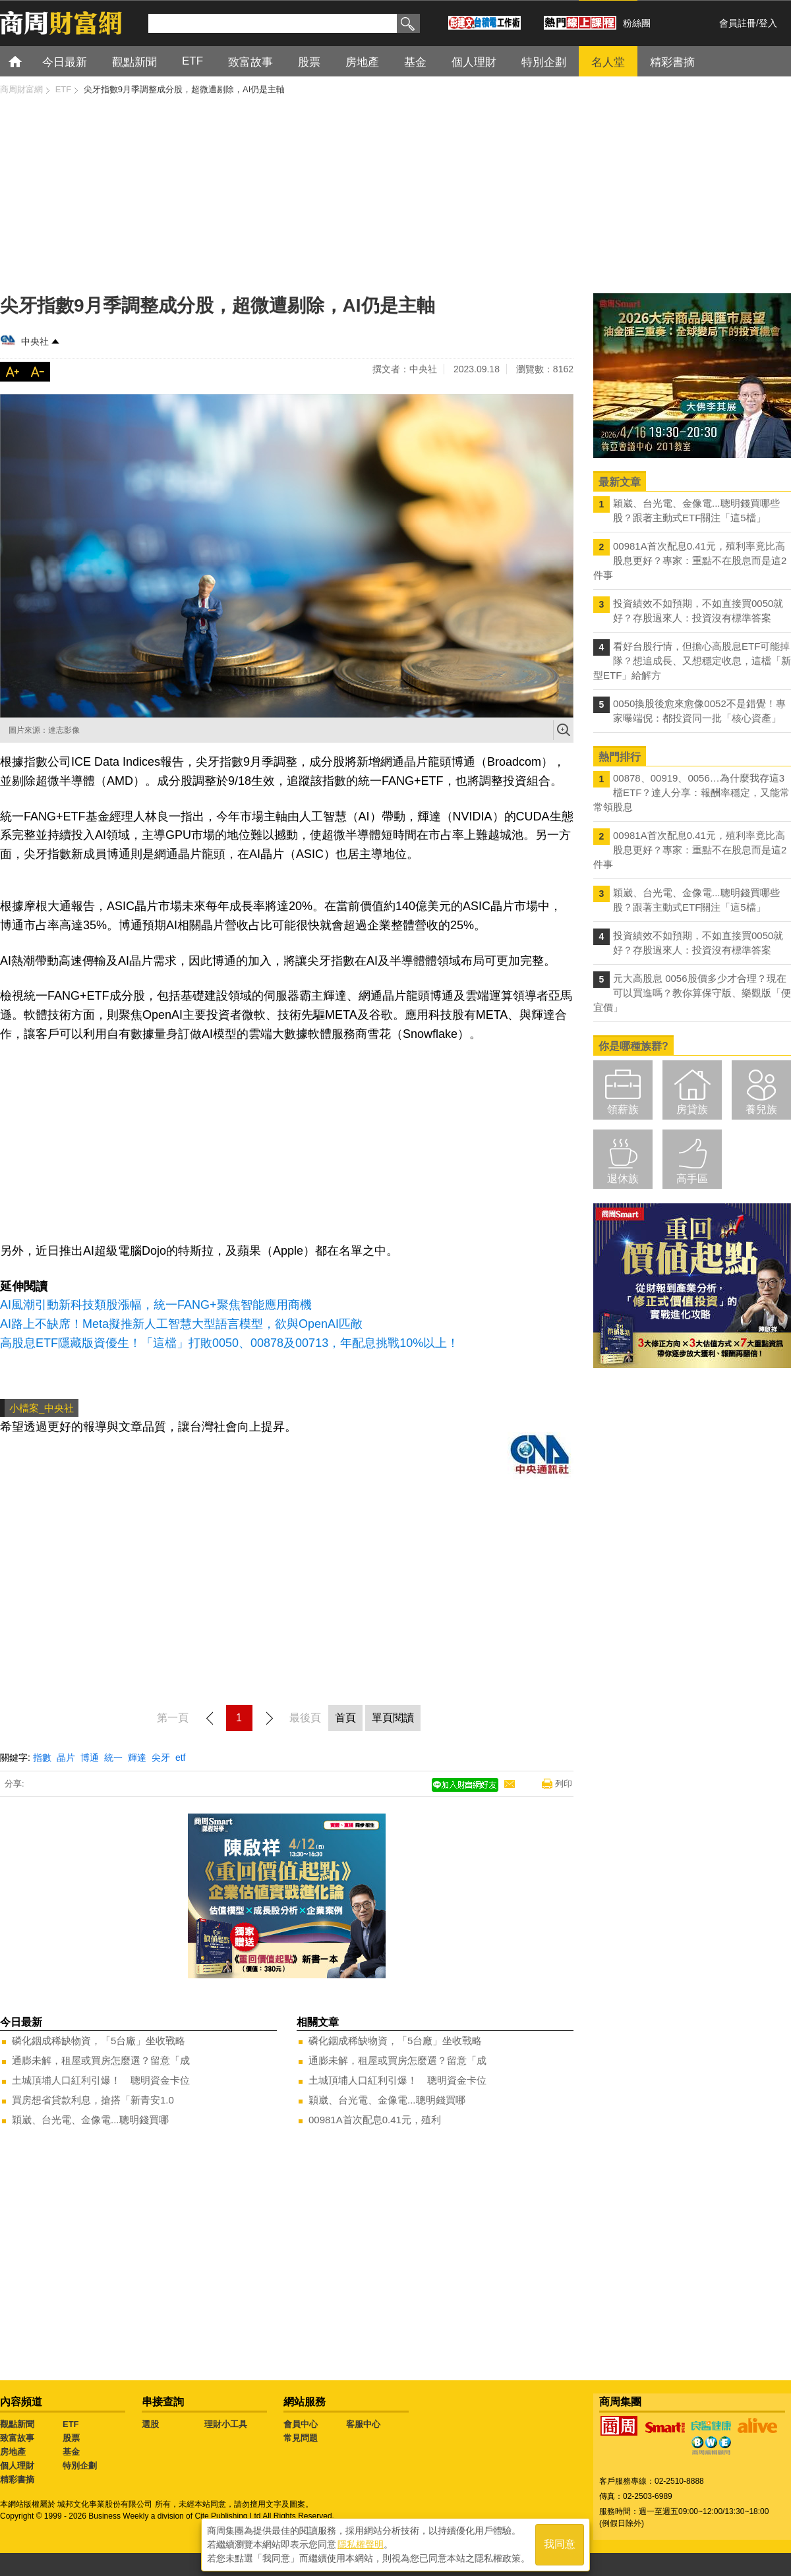  What do you see at coordinates (689, 560) in the screenshot?
I see `00981A首次配息0.41元，殖利率竟比高股息更好？專家：重點不在股息而是這2件事` at bounding box center [689, 560].